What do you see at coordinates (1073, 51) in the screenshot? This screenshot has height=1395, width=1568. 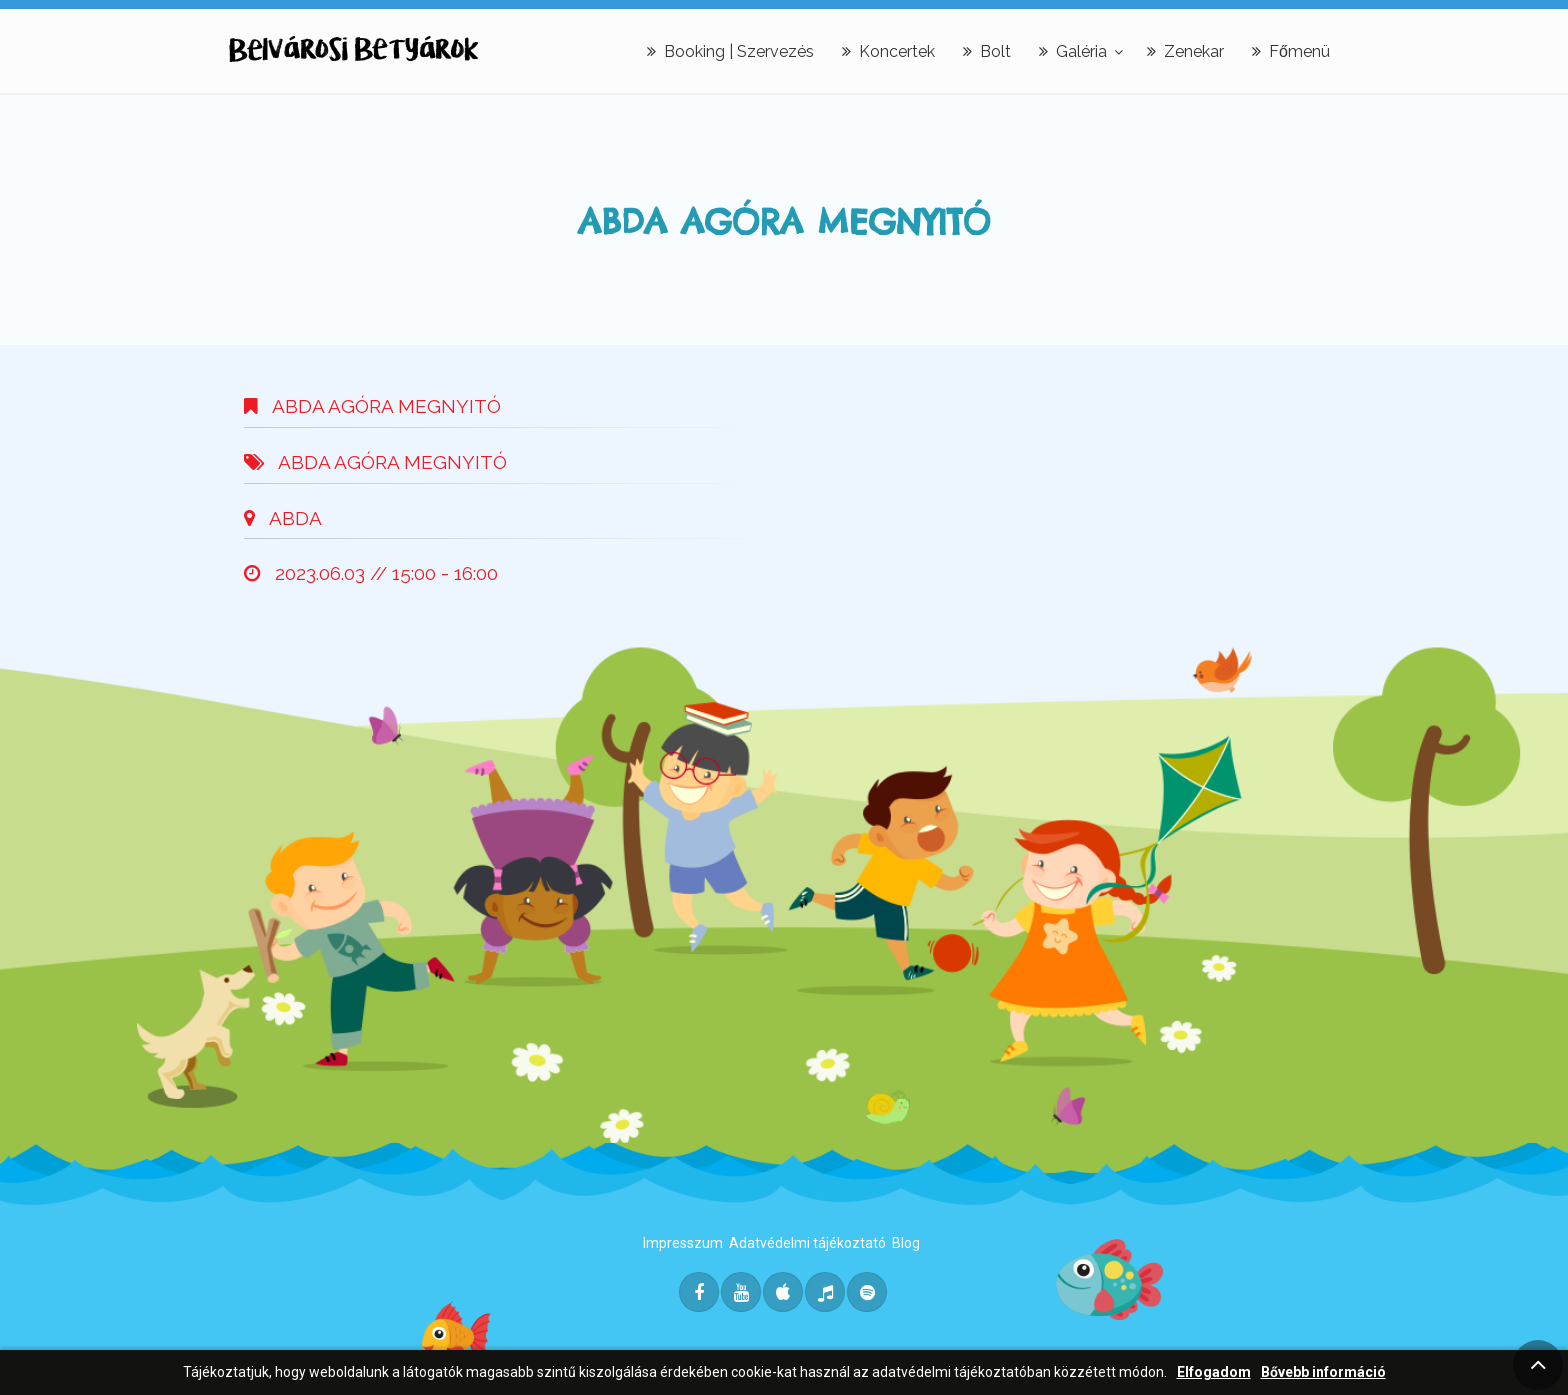 I see `Galéria` at bounding box center [1073, 51].